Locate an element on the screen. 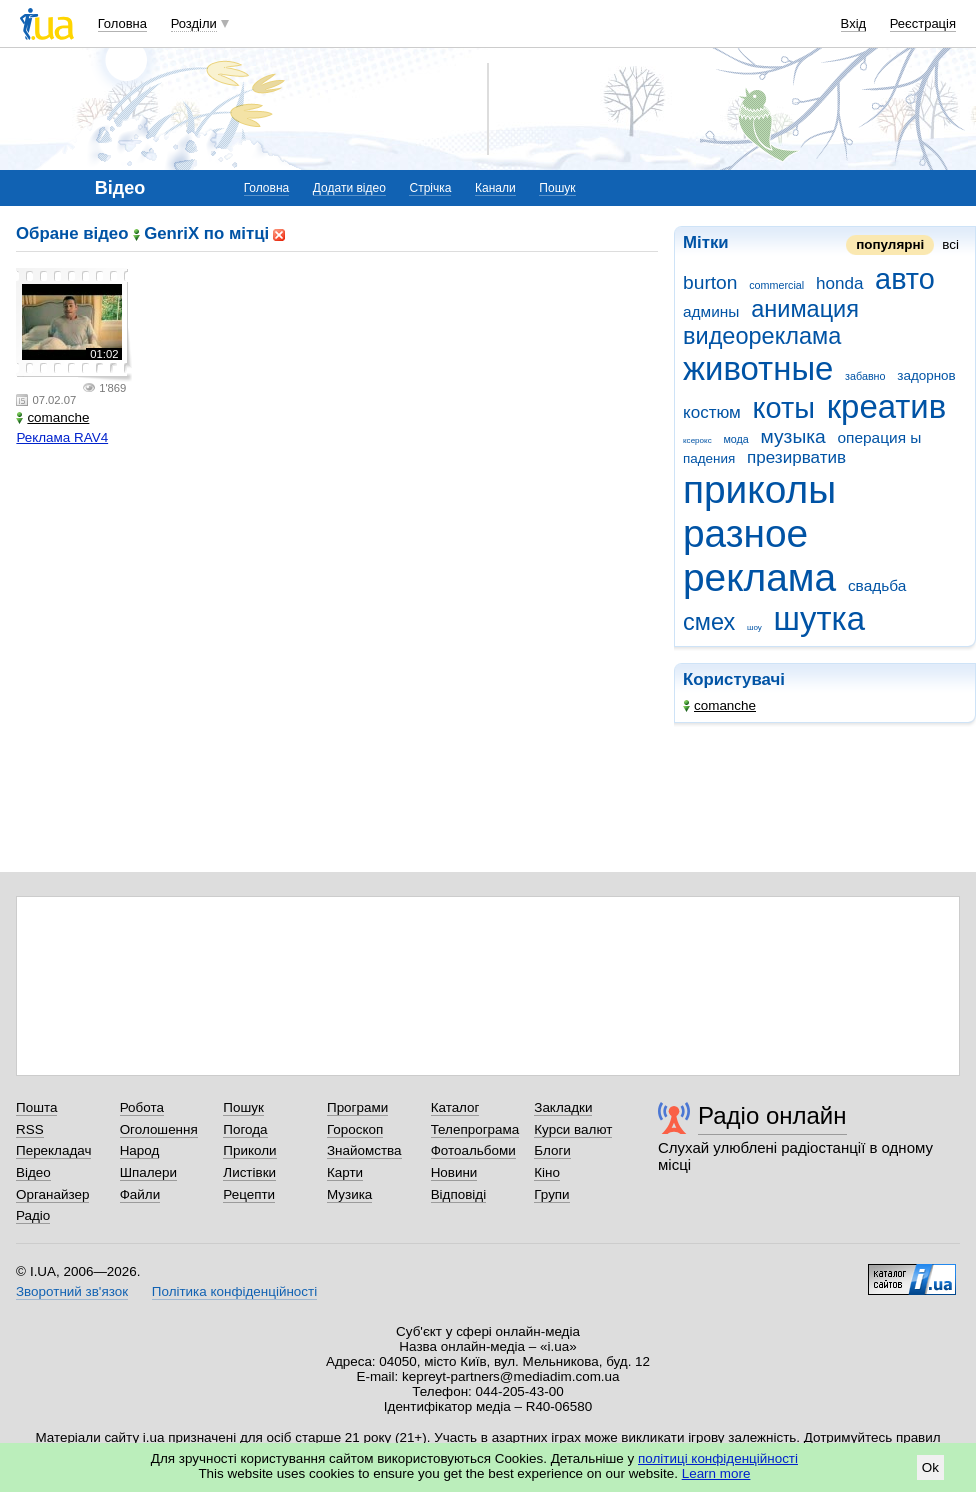 The width and height of the screenshot is (976, 1492). політиці конфіденційності is located at coordinates (718, 1458).